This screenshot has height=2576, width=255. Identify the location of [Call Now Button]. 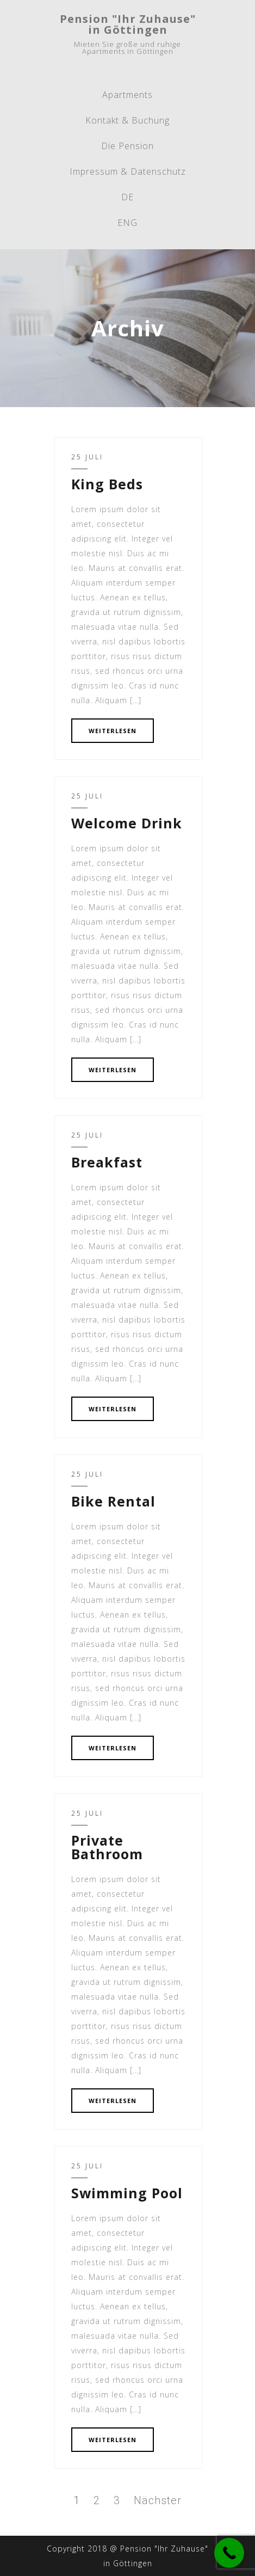
(229, 2553).